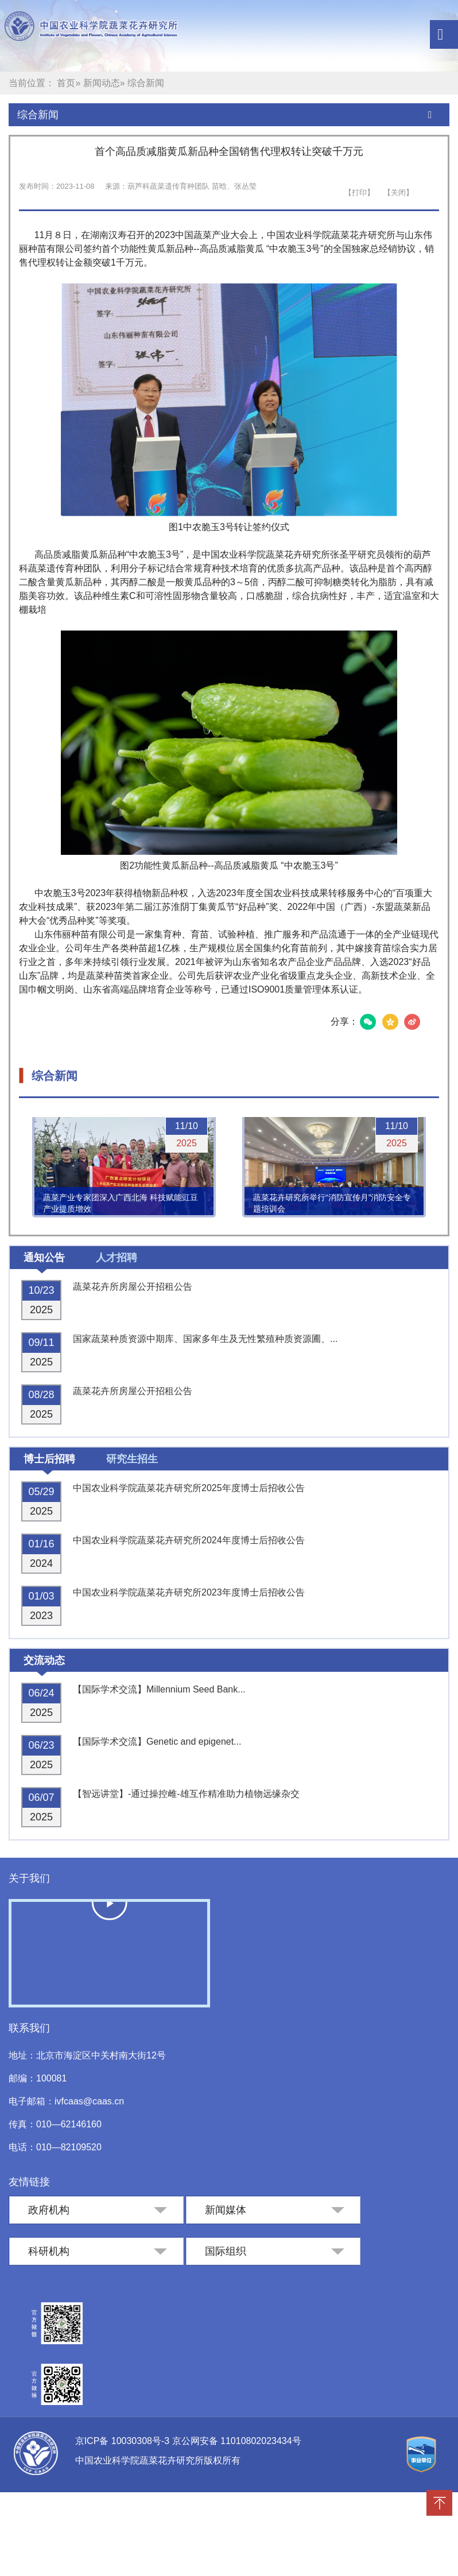  What do you see at coordinates (116, 1257) in the screenshot?
I see `人才招聘` at bounding box center [116, 1257].